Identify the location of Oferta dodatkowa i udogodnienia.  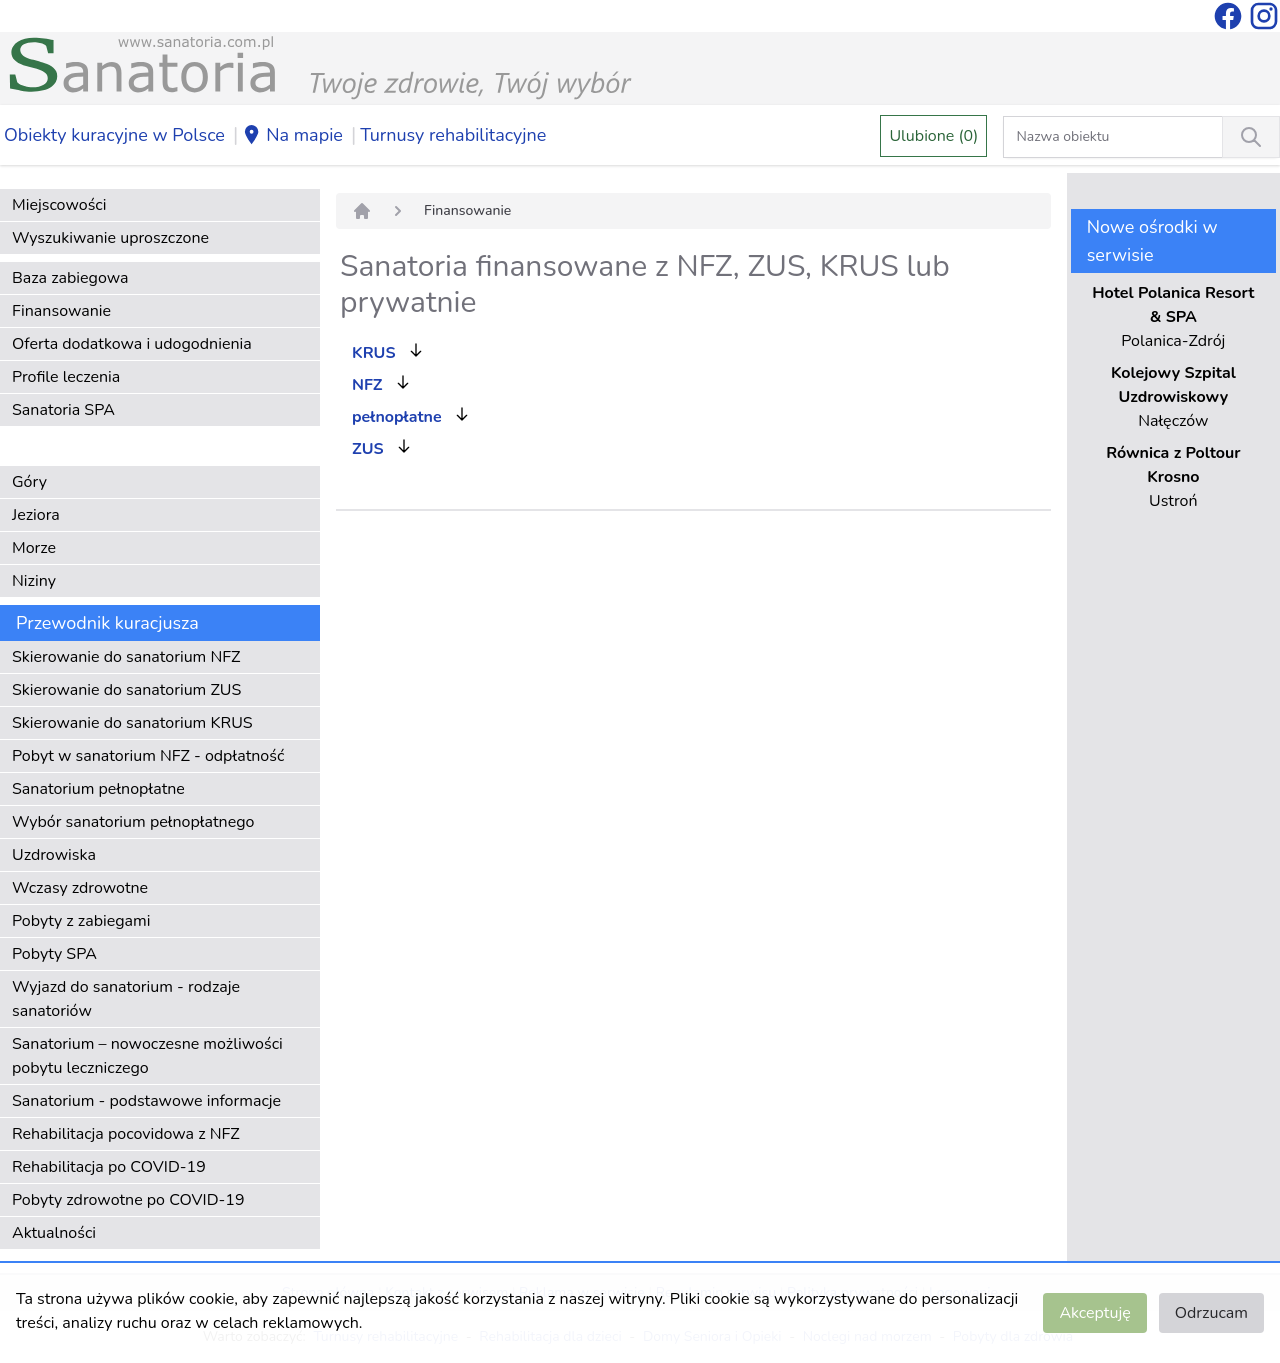
(132, 344).